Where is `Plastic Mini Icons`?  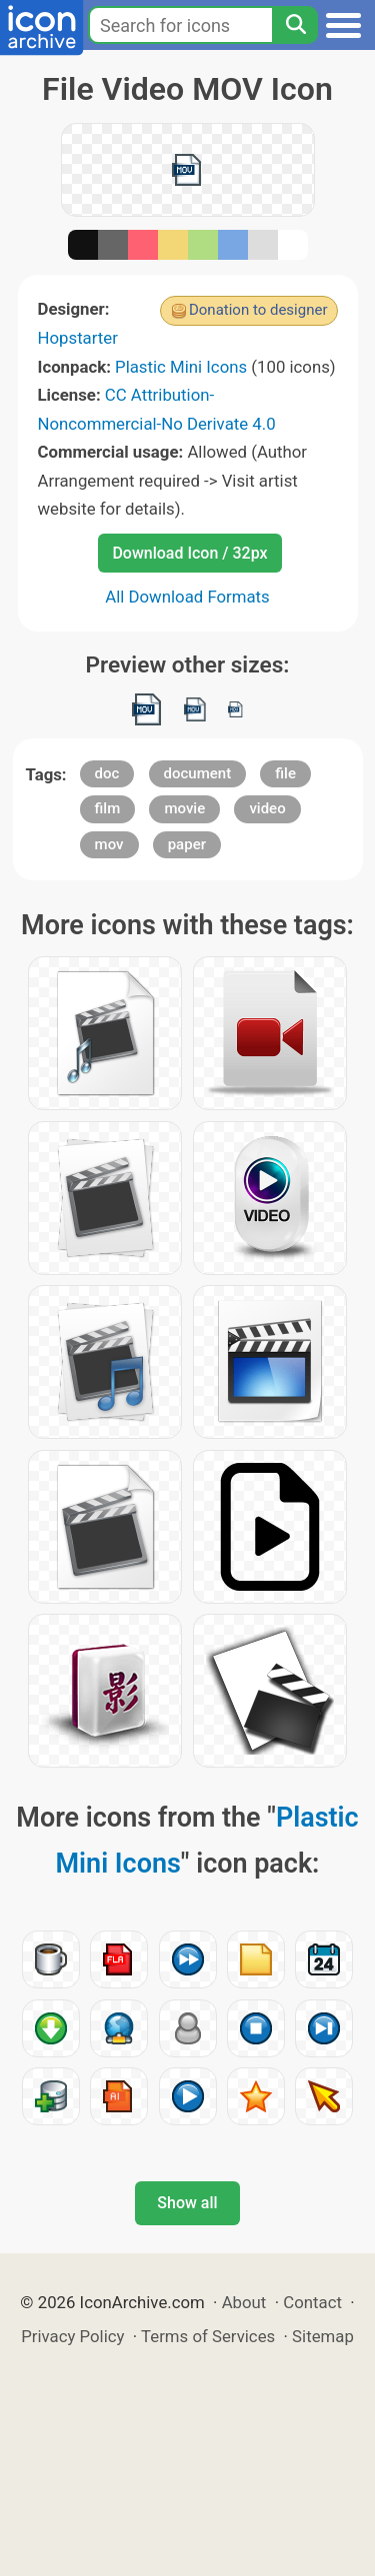
Plastic Mini Icons is located at coordinates (181, 367).